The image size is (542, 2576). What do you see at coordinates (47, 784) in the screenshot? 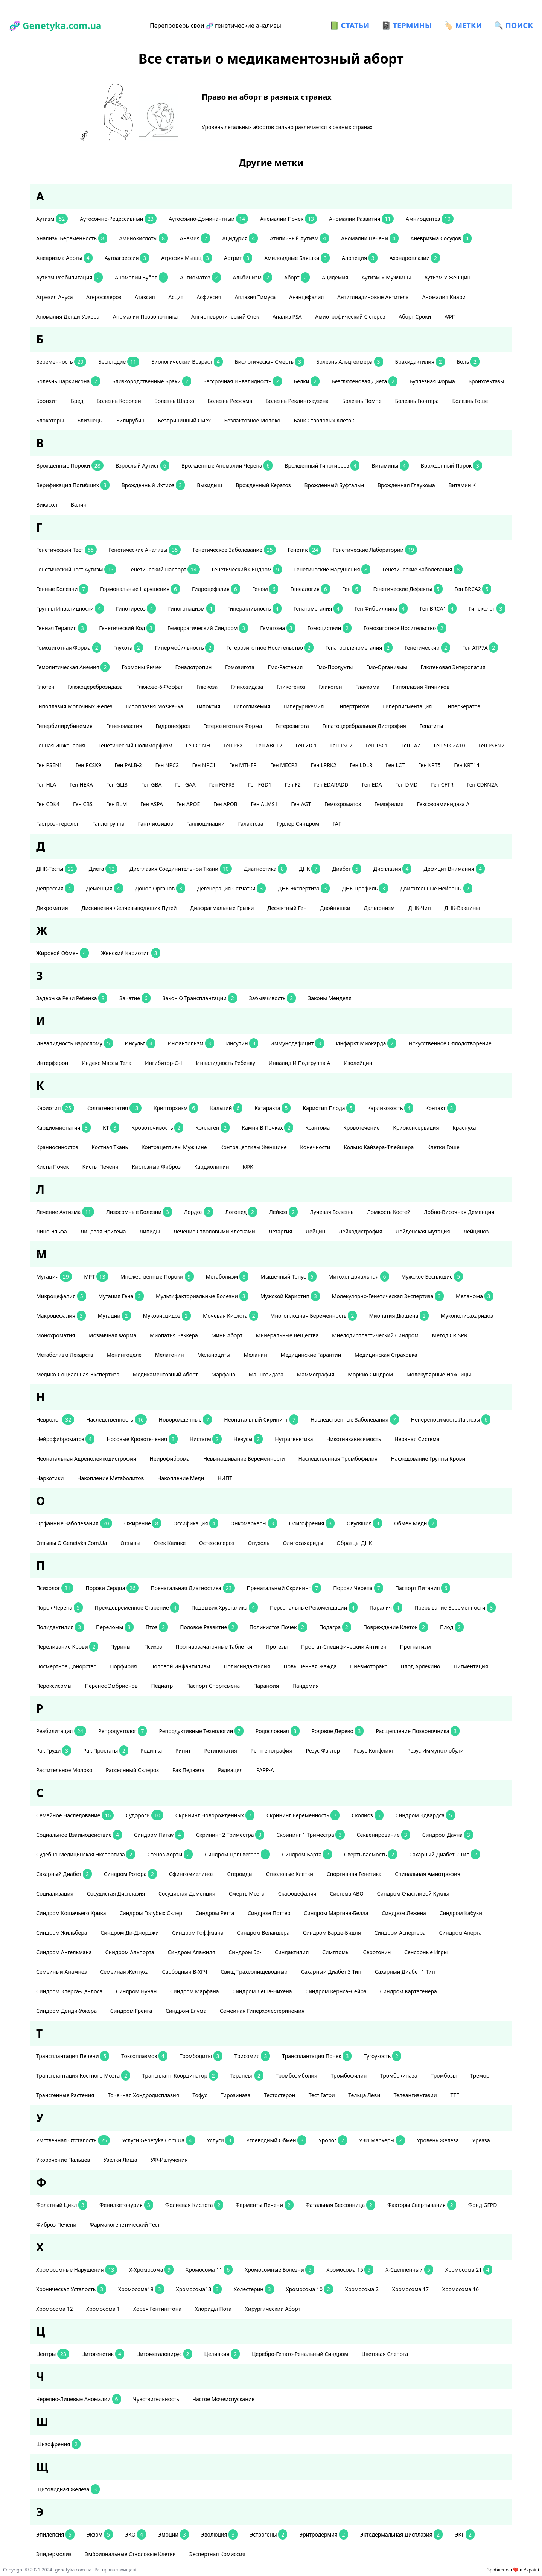
I see `ген HLA` at bounding box center [47, 784].